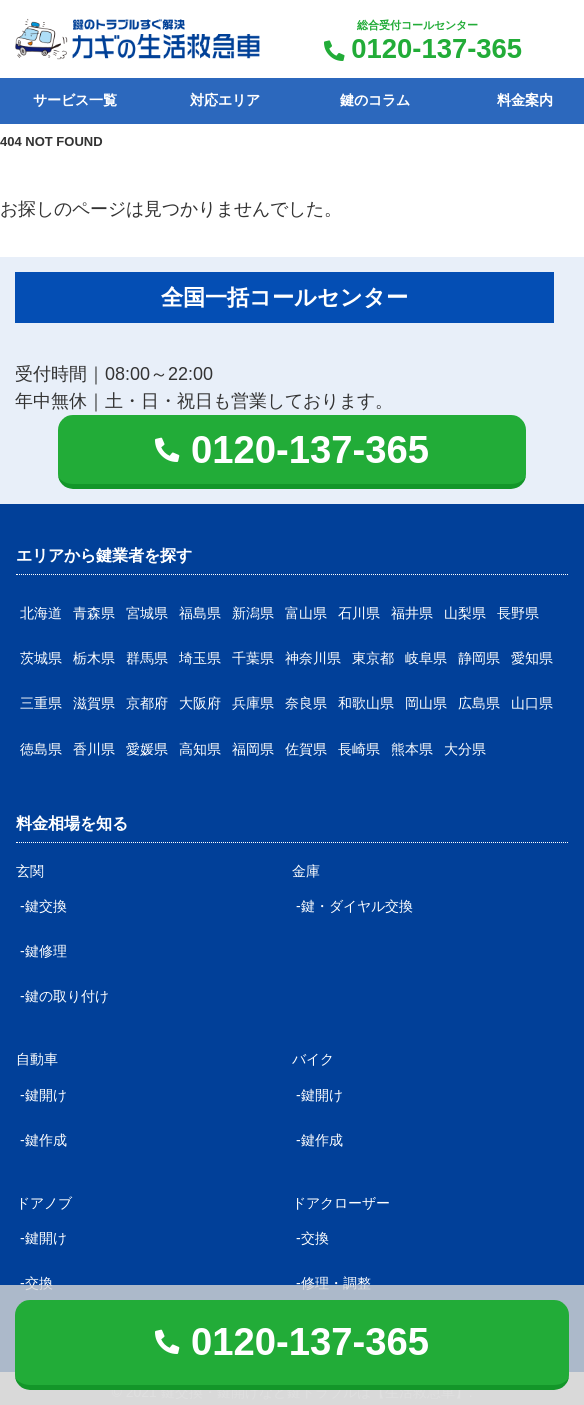  Describe the element at coordinates (312, 1238) in the screenshot. I see `-交換` at that location.